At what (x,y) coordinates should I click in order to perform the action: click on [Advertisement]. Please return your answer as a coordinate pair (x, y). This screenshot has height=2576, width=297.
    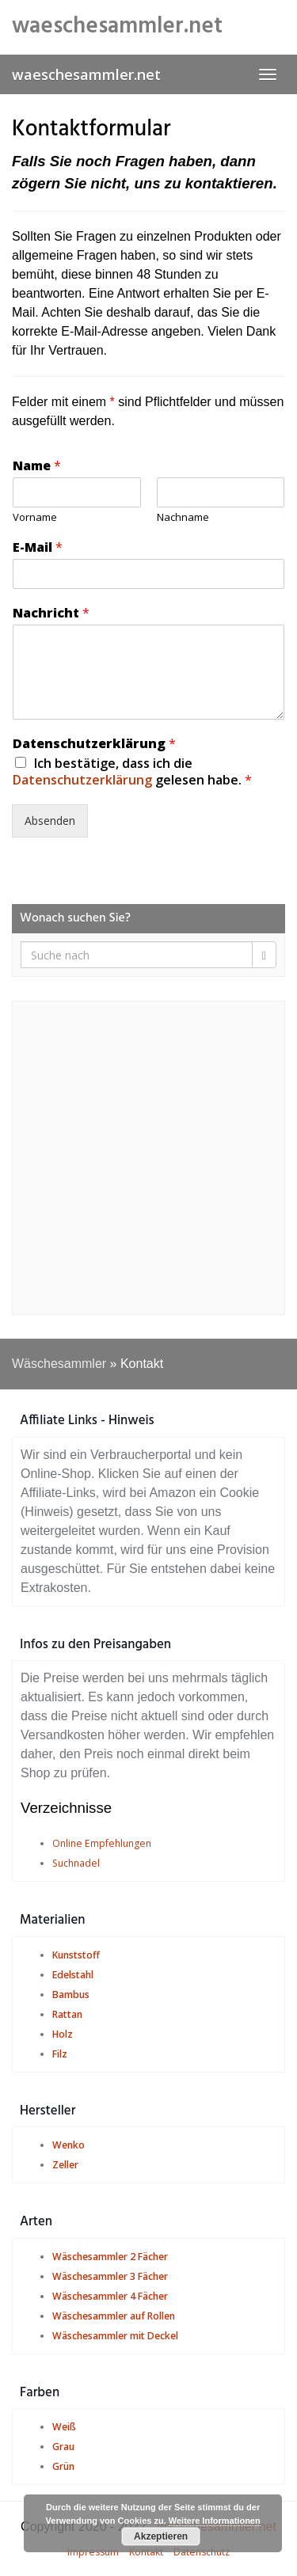
    Looking at the image, I should click on (148, 1157).